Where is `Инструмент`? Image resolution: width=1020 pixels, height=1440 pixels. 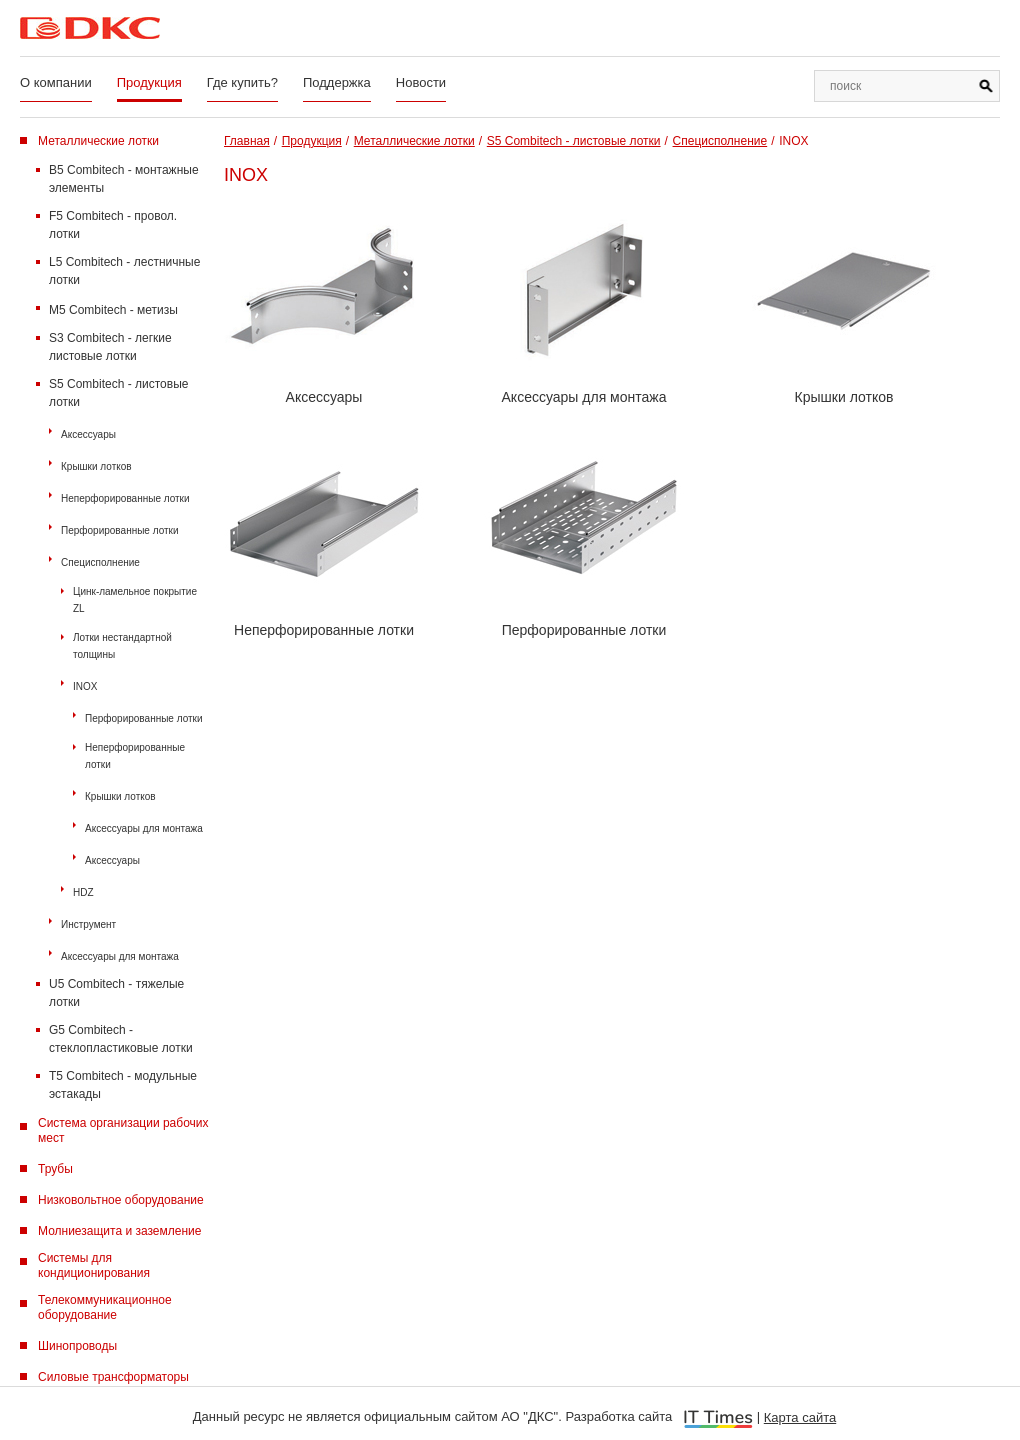 Инструмент is located at coordinates (88, 924).